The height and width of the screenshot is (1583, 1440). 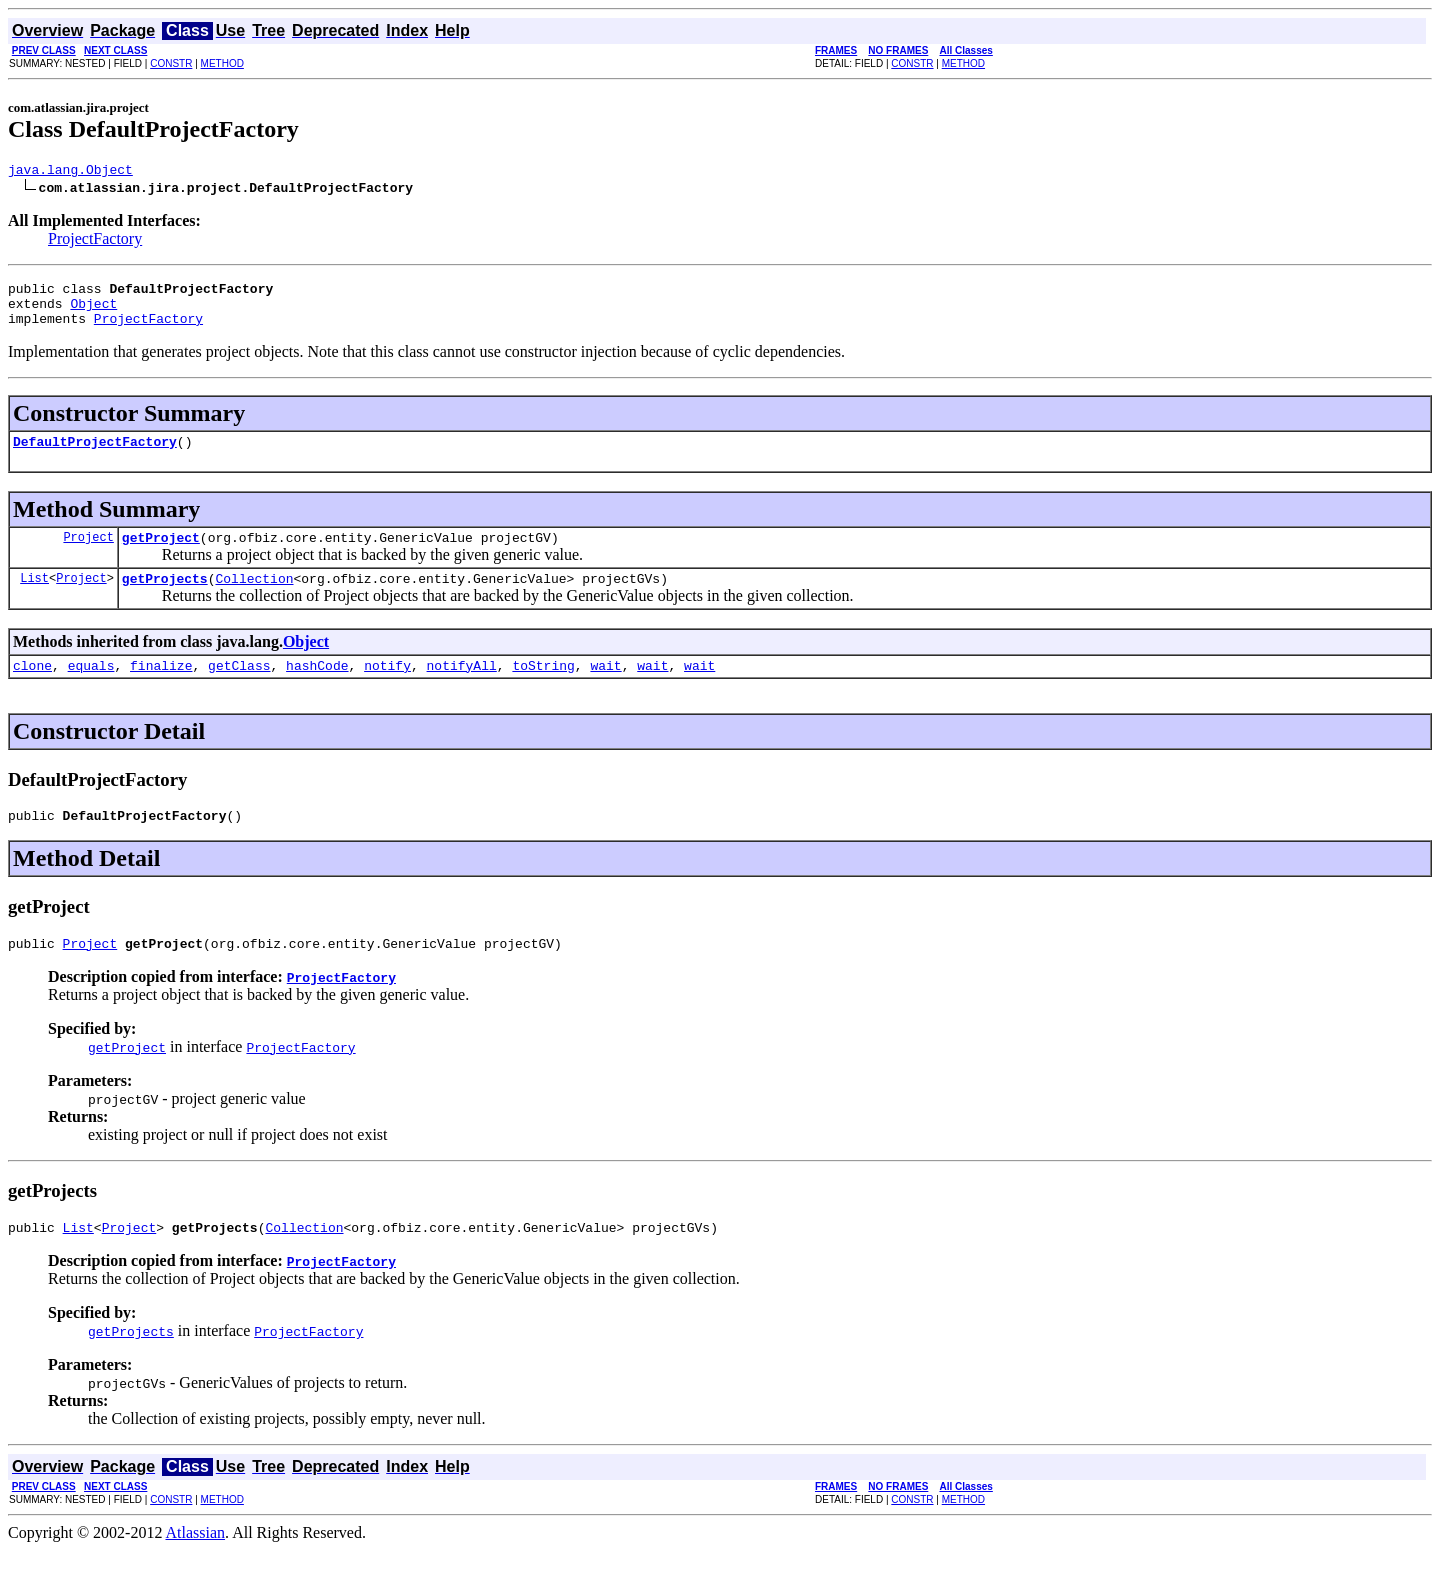 What do you see at coordinates (93, 312) in the screenshot?
I see `Object` at bounding box center [93, 312].